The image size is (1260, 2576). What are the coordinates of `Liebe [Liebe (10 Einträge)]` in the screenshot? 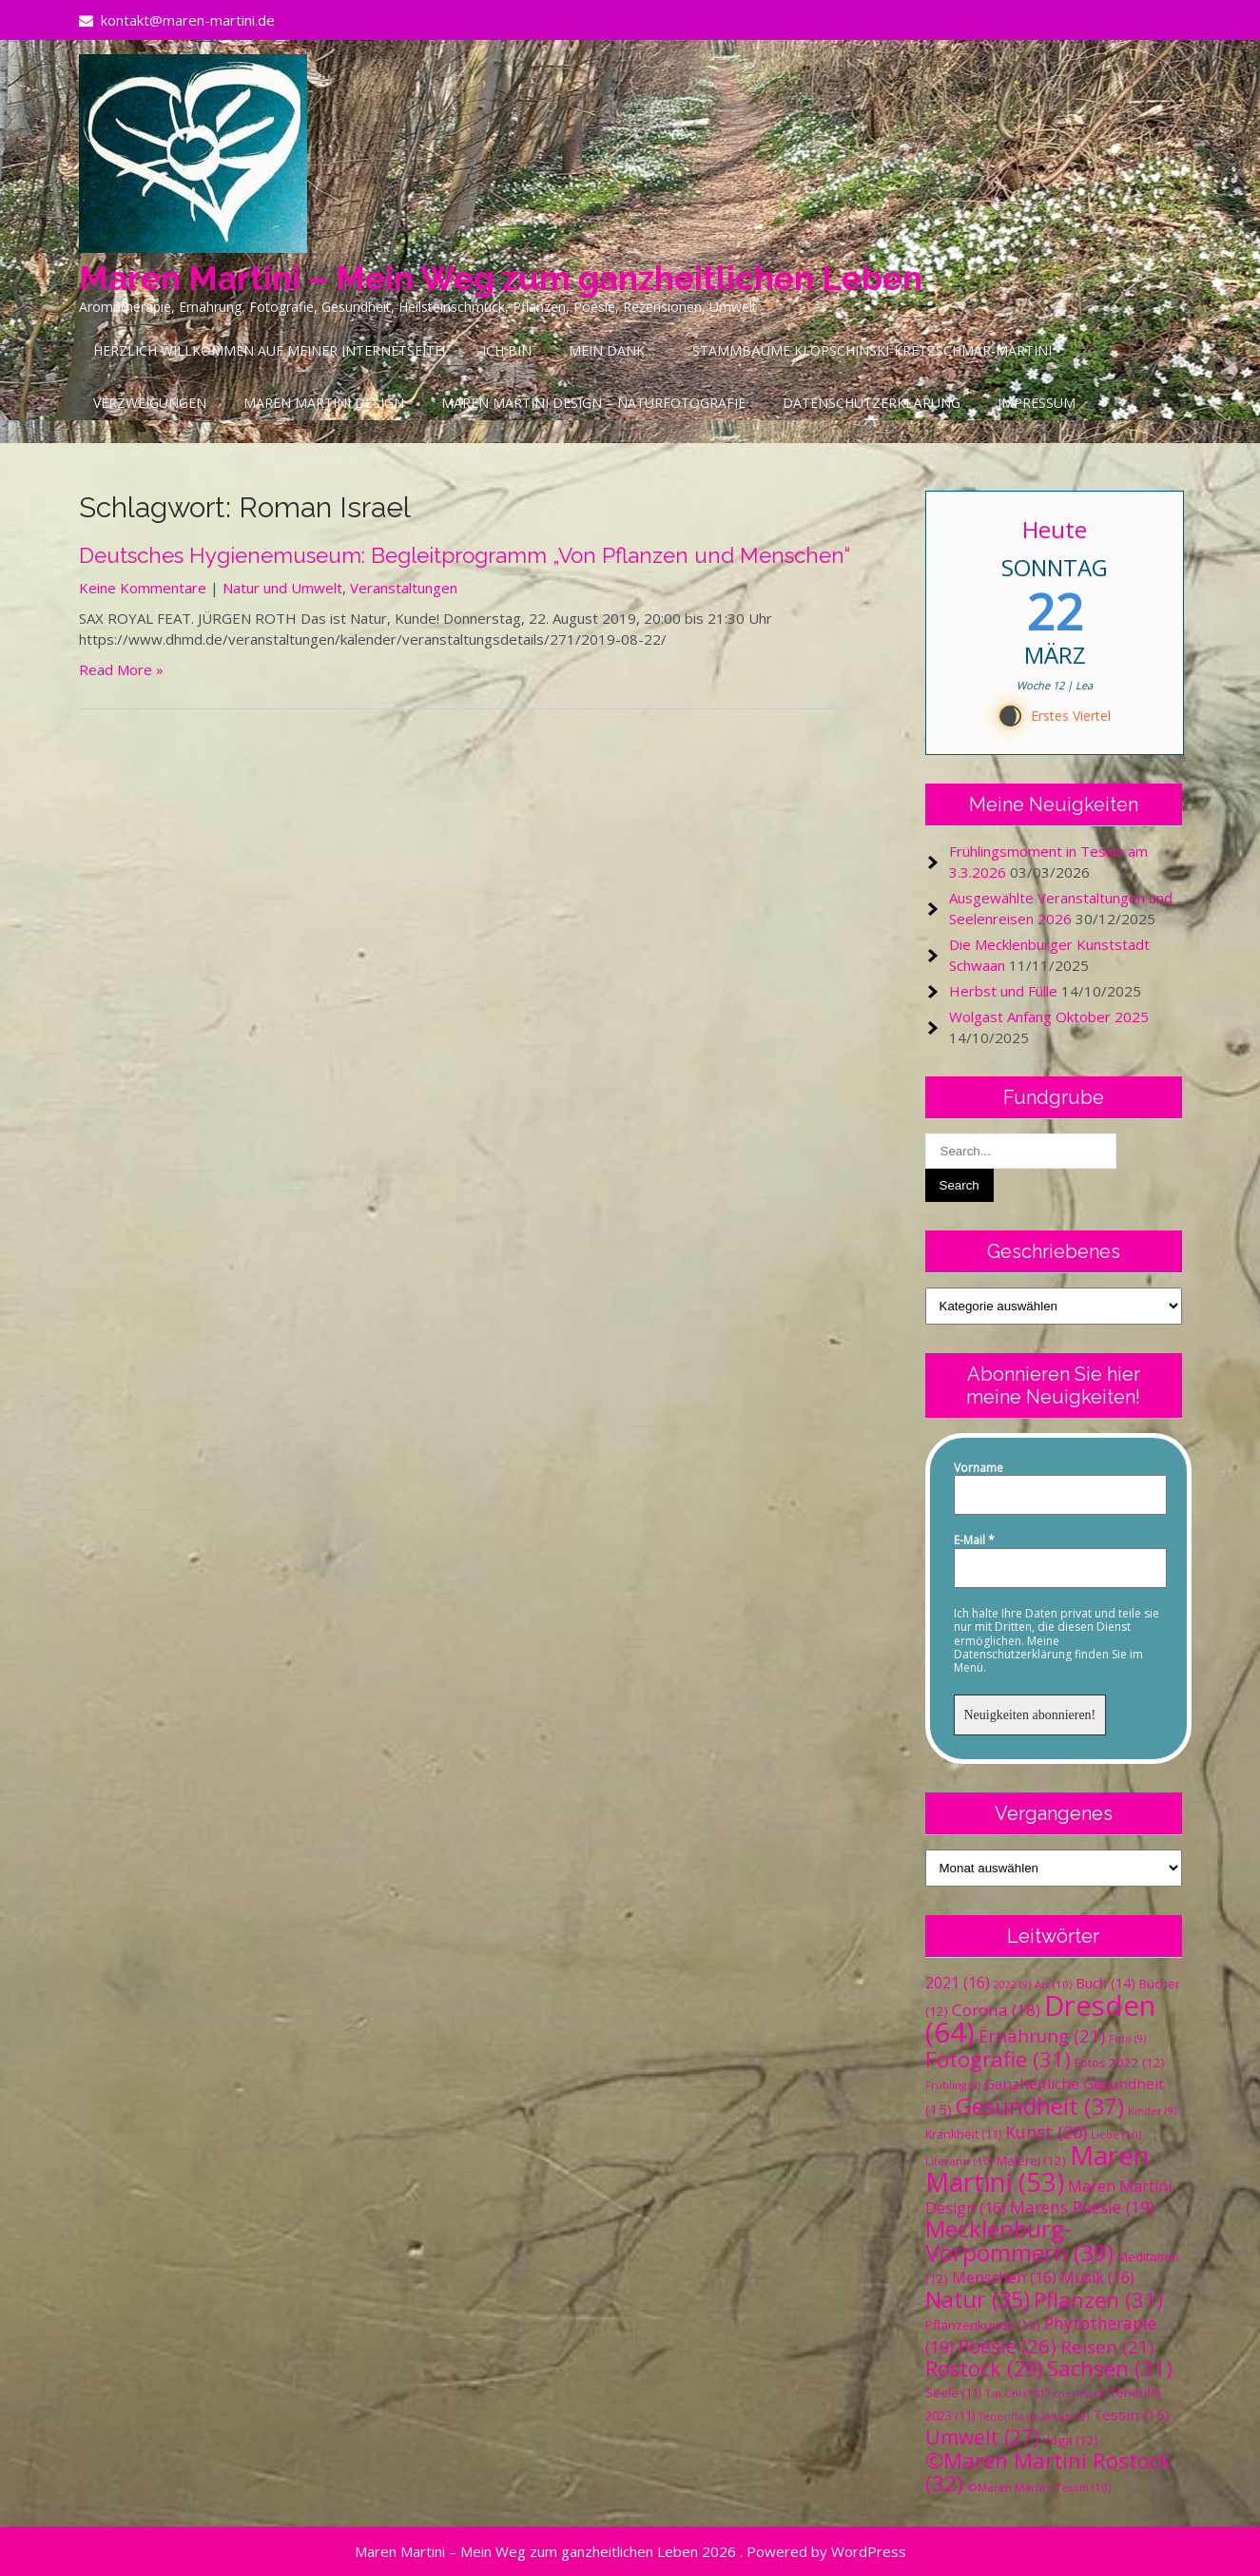 It's located at (1116, 2134).